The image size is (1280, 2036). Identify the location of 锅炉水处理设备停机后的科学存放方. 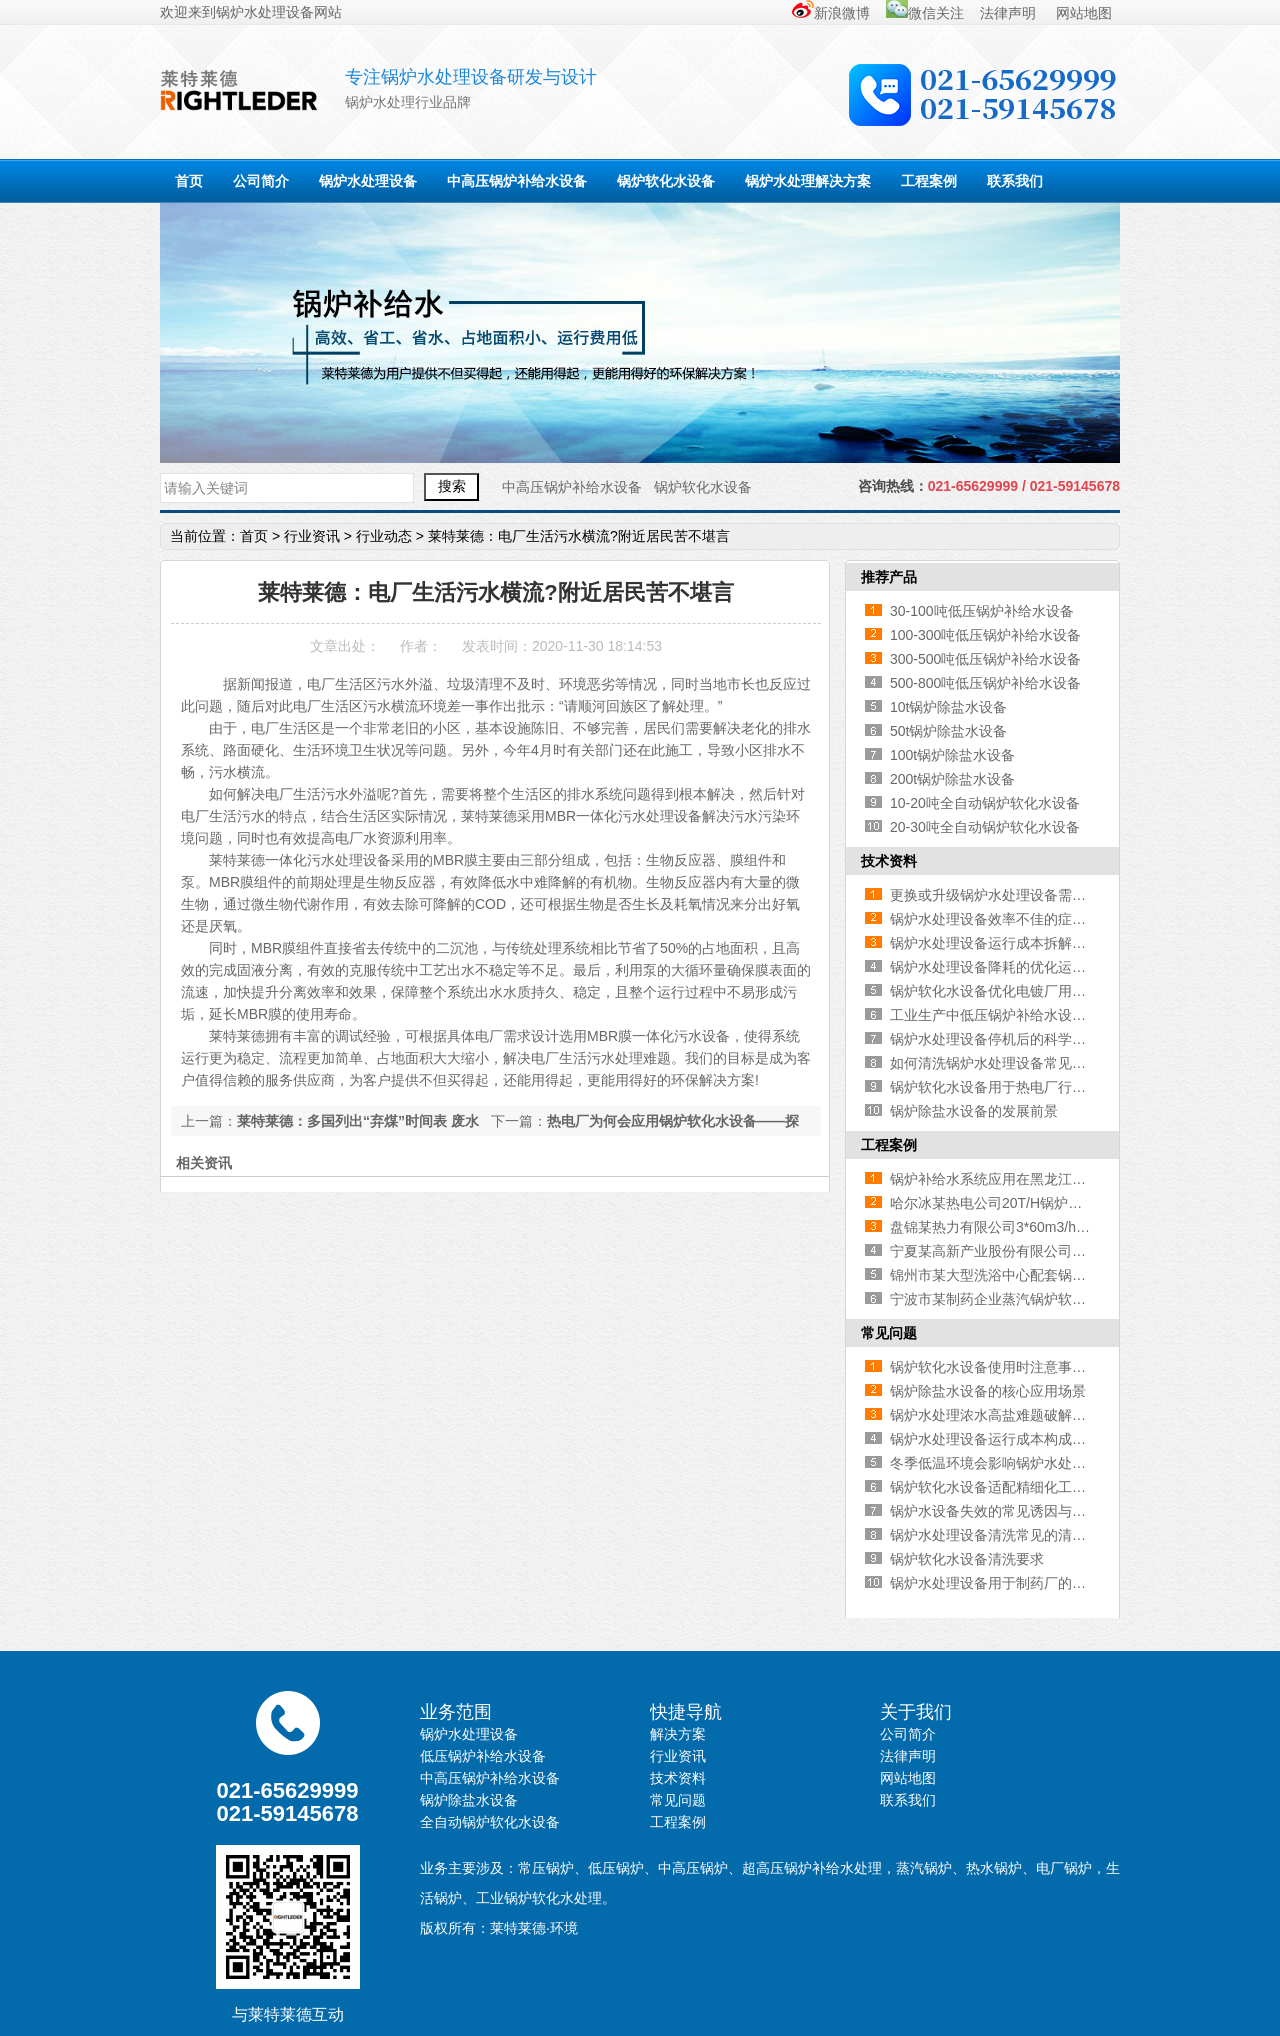
(1002, 1039).